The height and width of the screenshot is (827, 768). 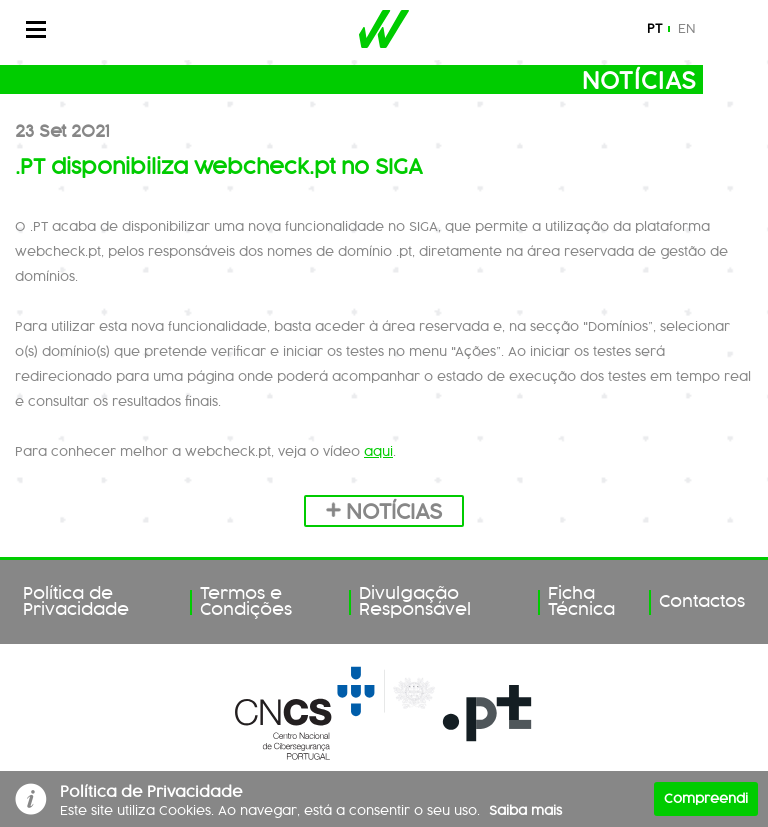 I want to click on aqui, so click(x=378, y=452).